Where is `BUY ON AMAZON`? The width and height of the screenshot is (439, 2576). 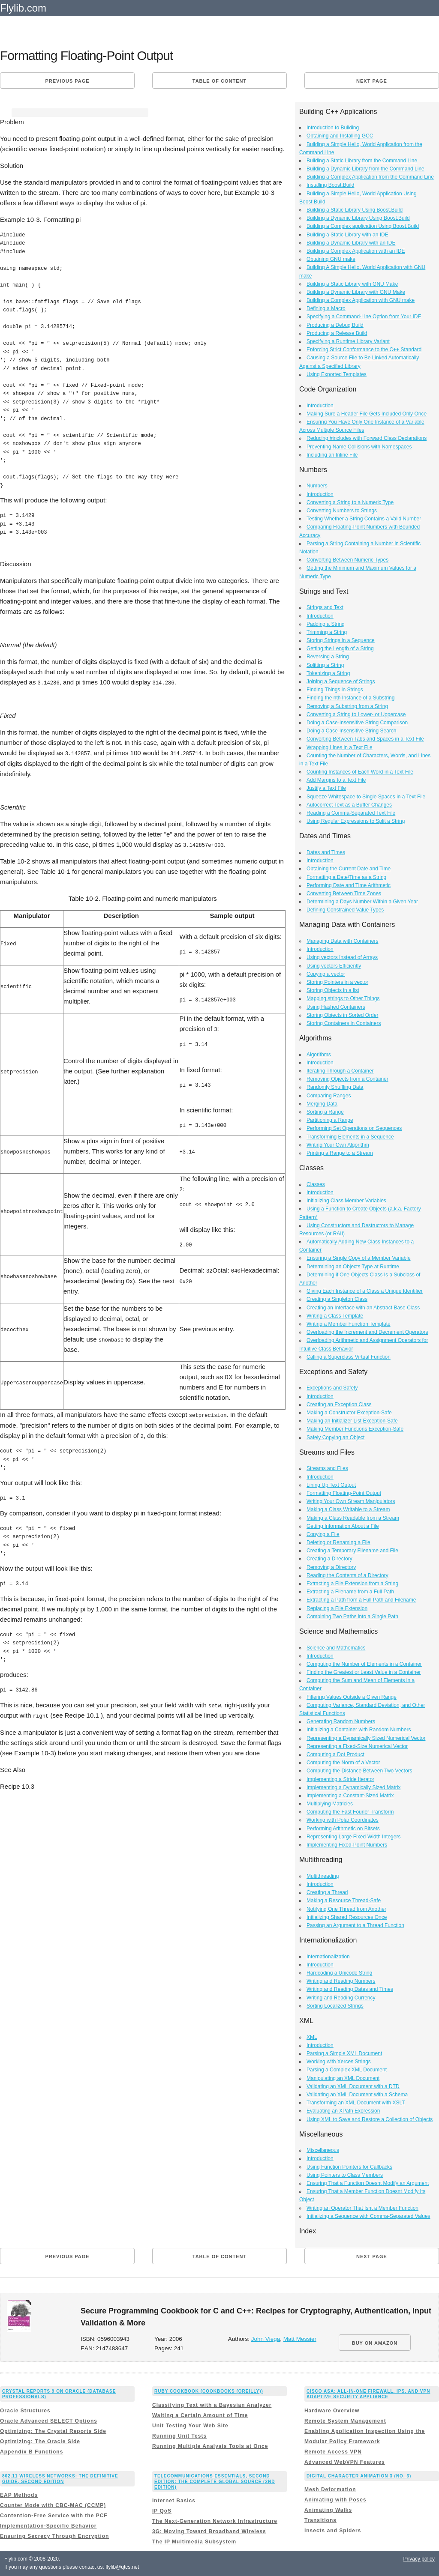 BUY ON AMAZON is located at coordinates (375, 2343).